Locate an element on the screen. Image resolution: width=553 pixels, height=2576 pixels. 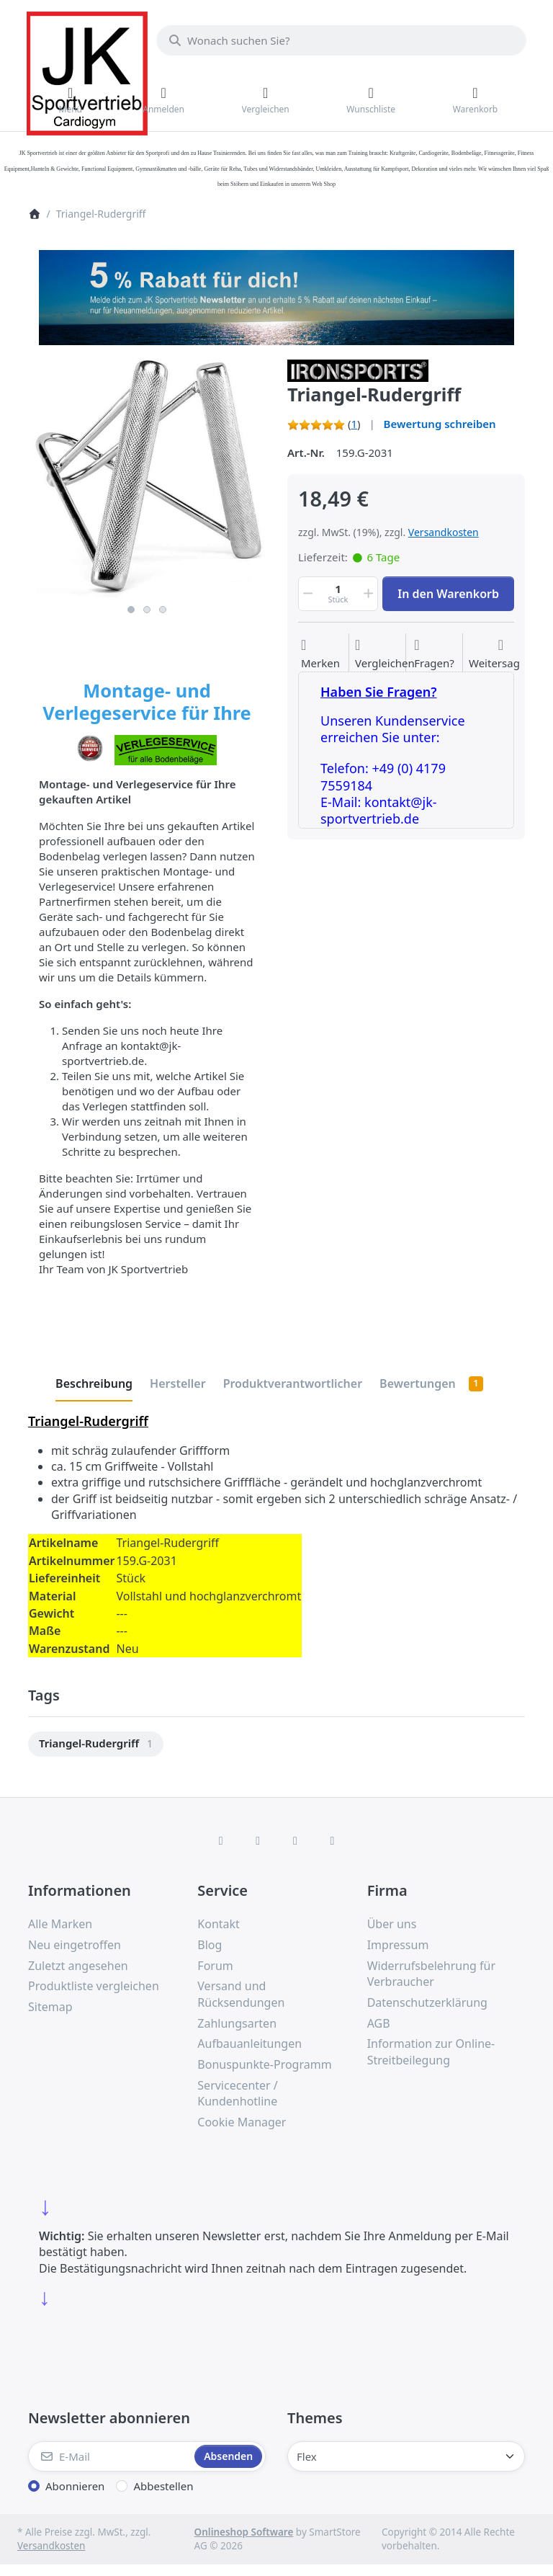
[Ansicht vergrößern] is located at coordinates (147, 478).